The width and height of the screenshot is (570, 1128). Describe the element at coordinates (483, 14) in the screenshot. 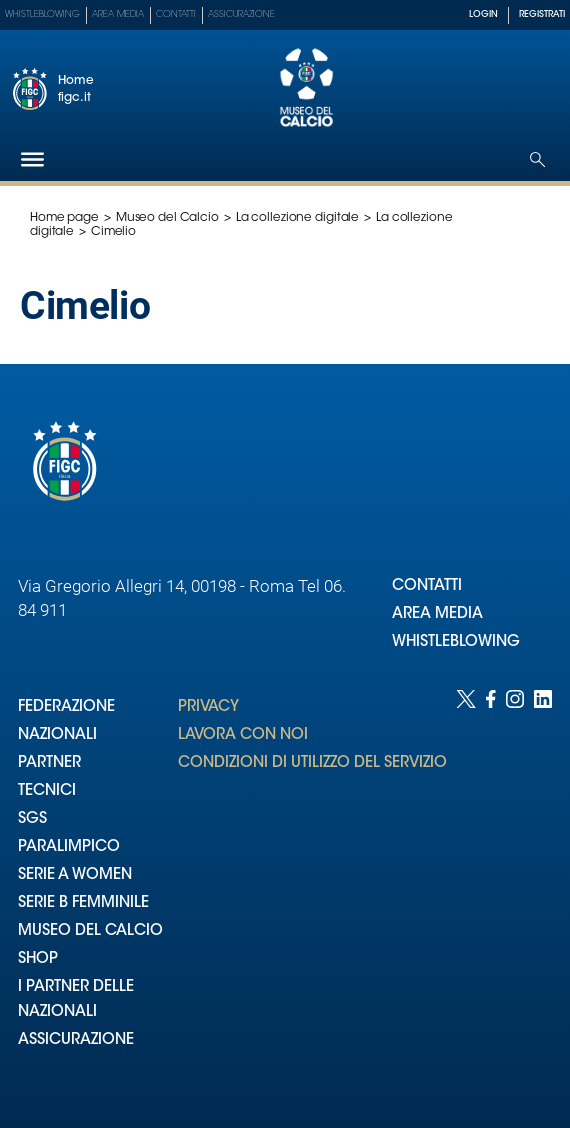

I see `LOGIN` at that location.